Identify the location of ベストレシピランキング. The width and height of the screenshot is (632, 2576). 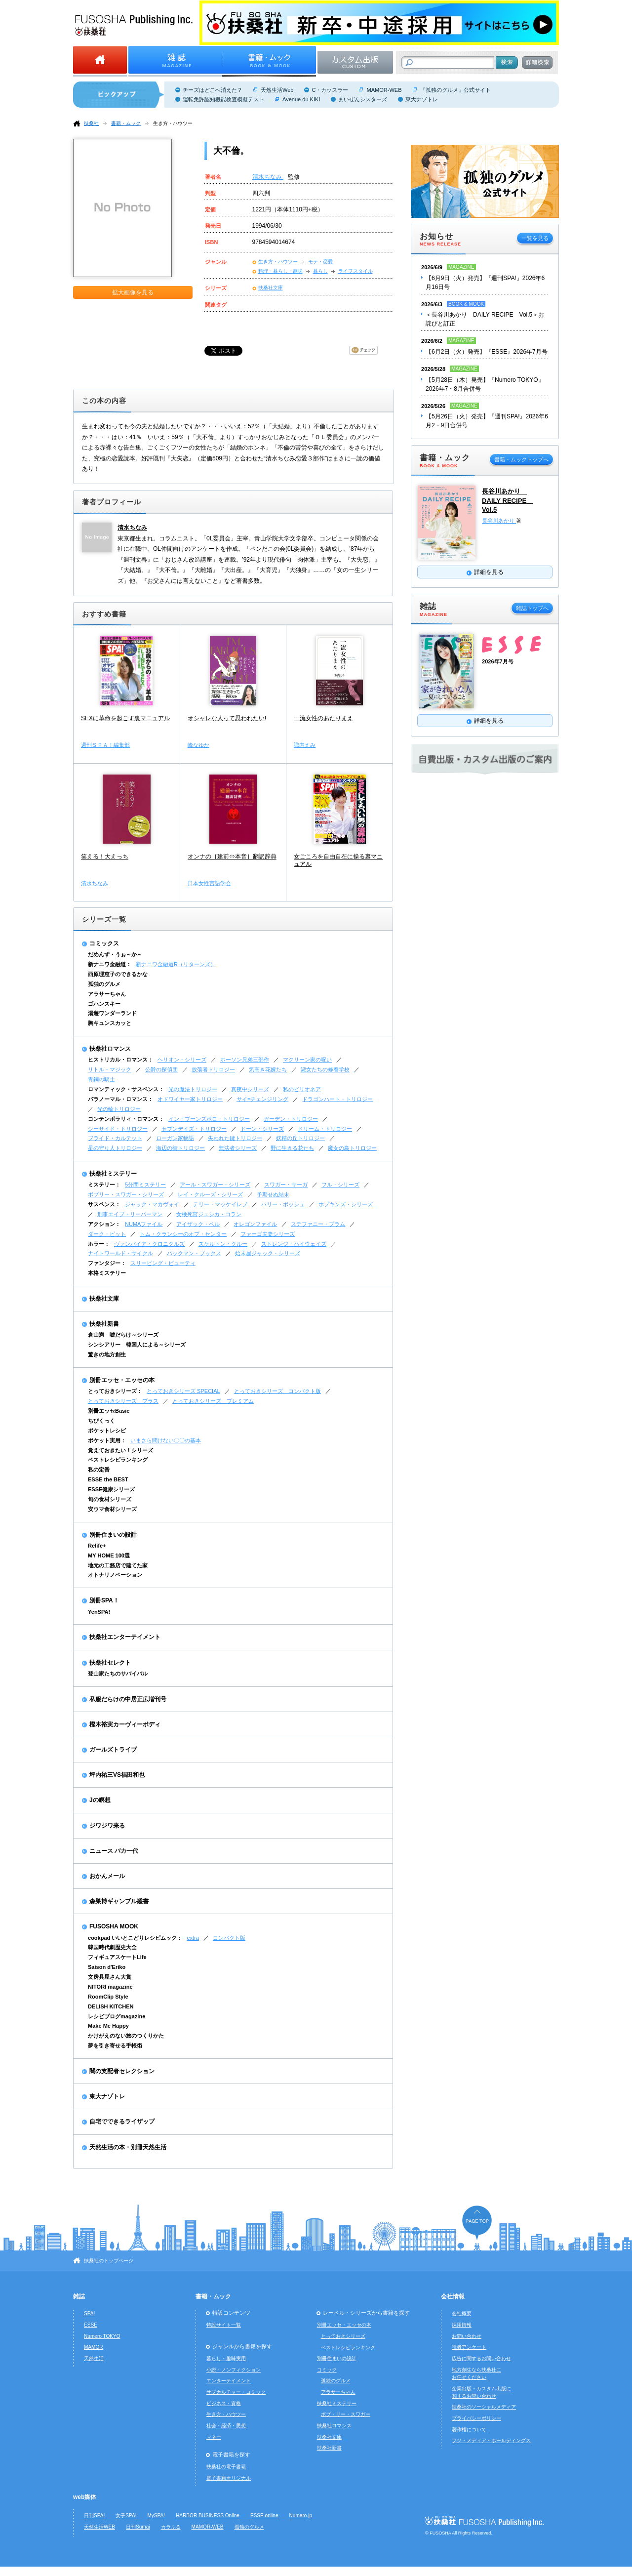
(118, 1460).